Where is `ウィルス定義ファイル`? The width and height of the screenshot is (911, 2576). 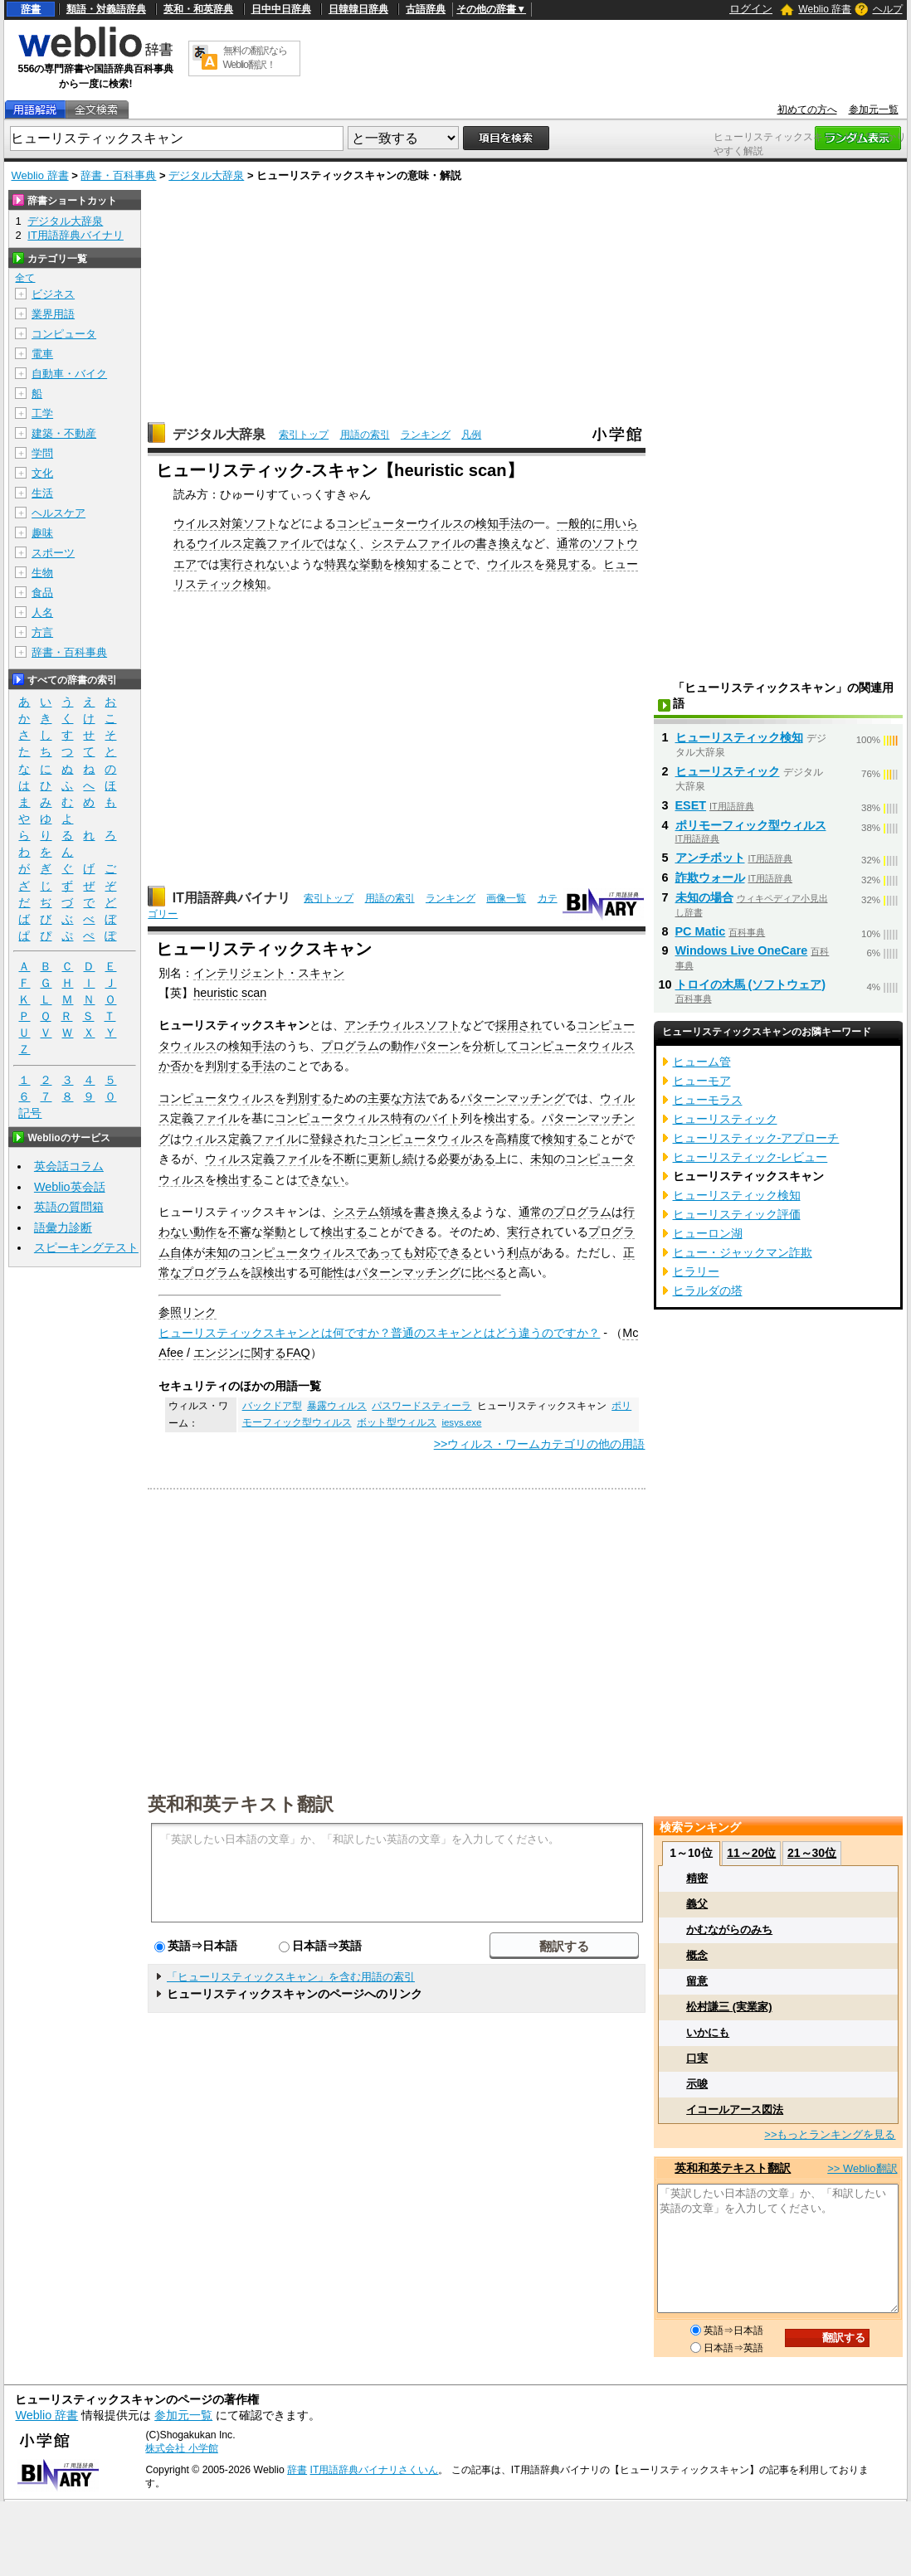 ウィルス定義ファイル is located at coordinates (240, 1138).